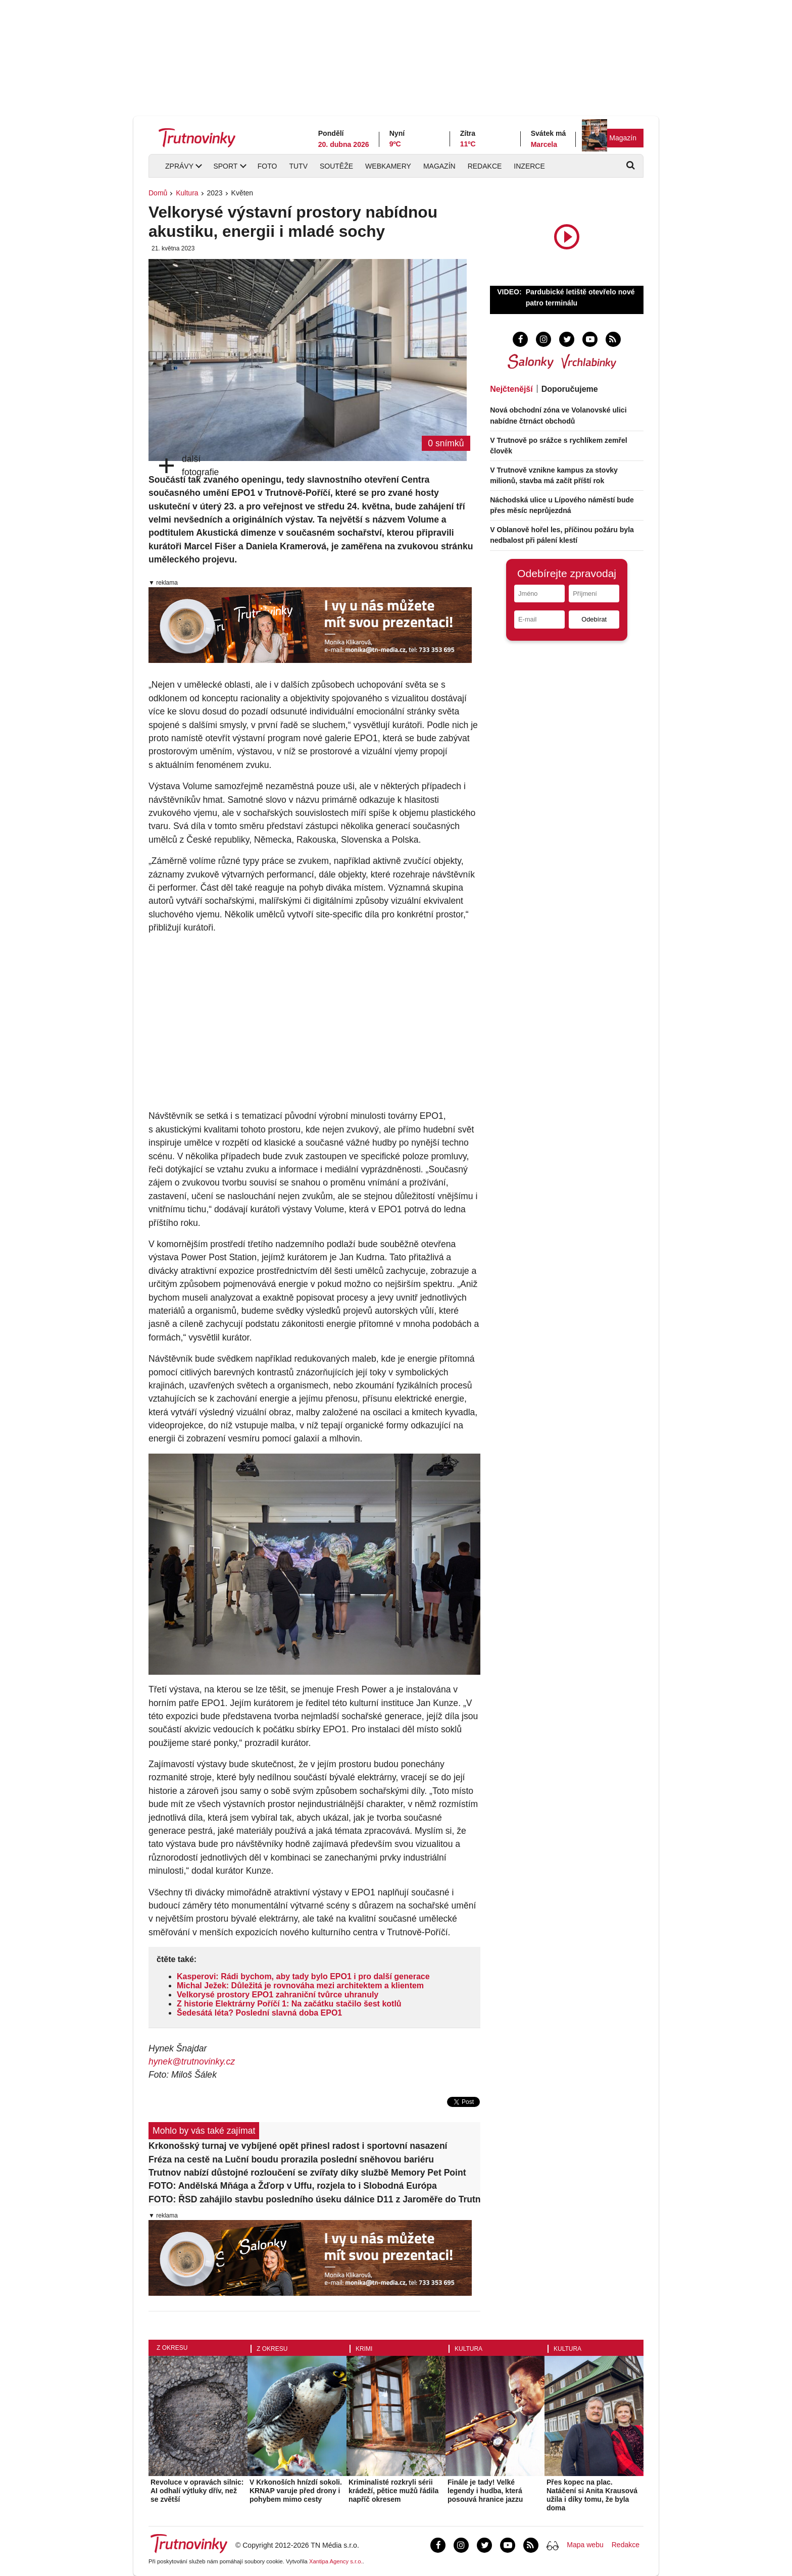 Image resolution: width=792 pixels, height=2576 pixels. What do you see at coordinates (336, 2561) in the screenshot?
I see `Xantipa Agency s.r.o.` at bounding box center [336, 2561].